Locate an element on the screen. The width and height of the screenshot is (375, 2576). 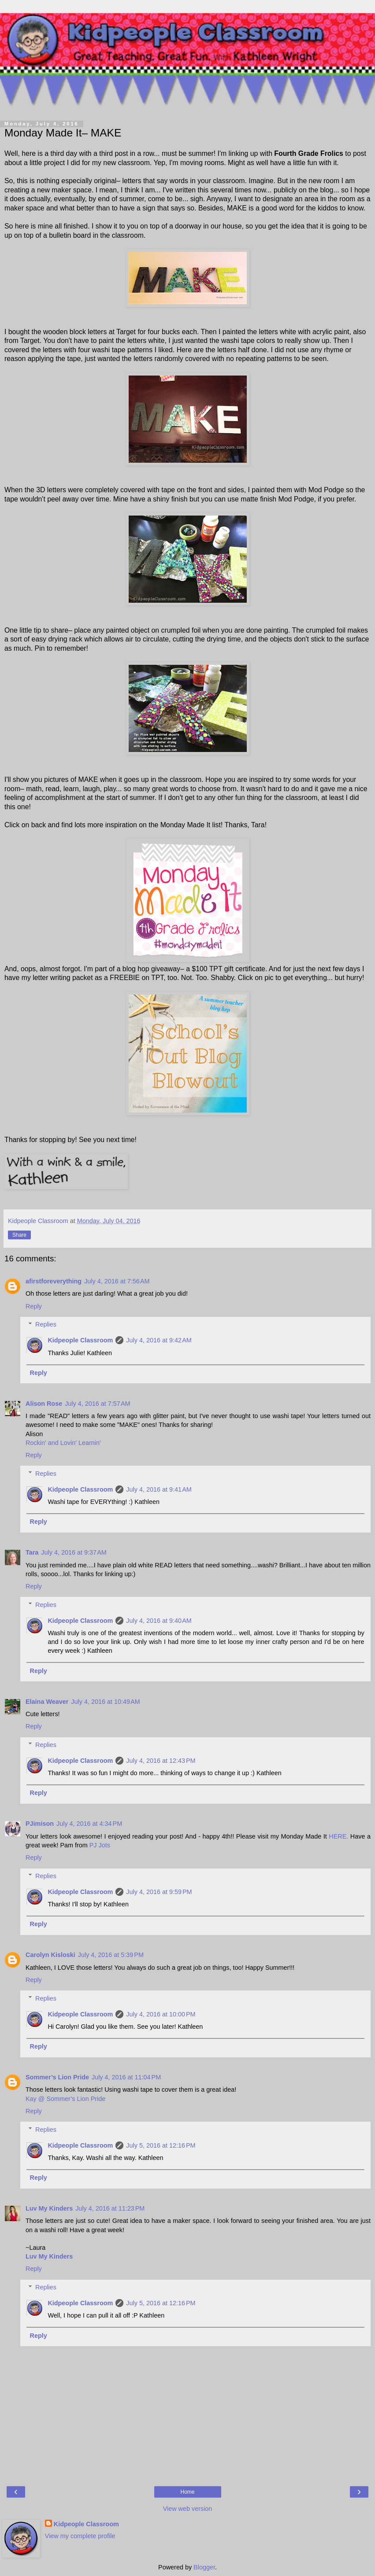
July 5, 2016 at 12:16 PM is located at coordinates (160, 2145).